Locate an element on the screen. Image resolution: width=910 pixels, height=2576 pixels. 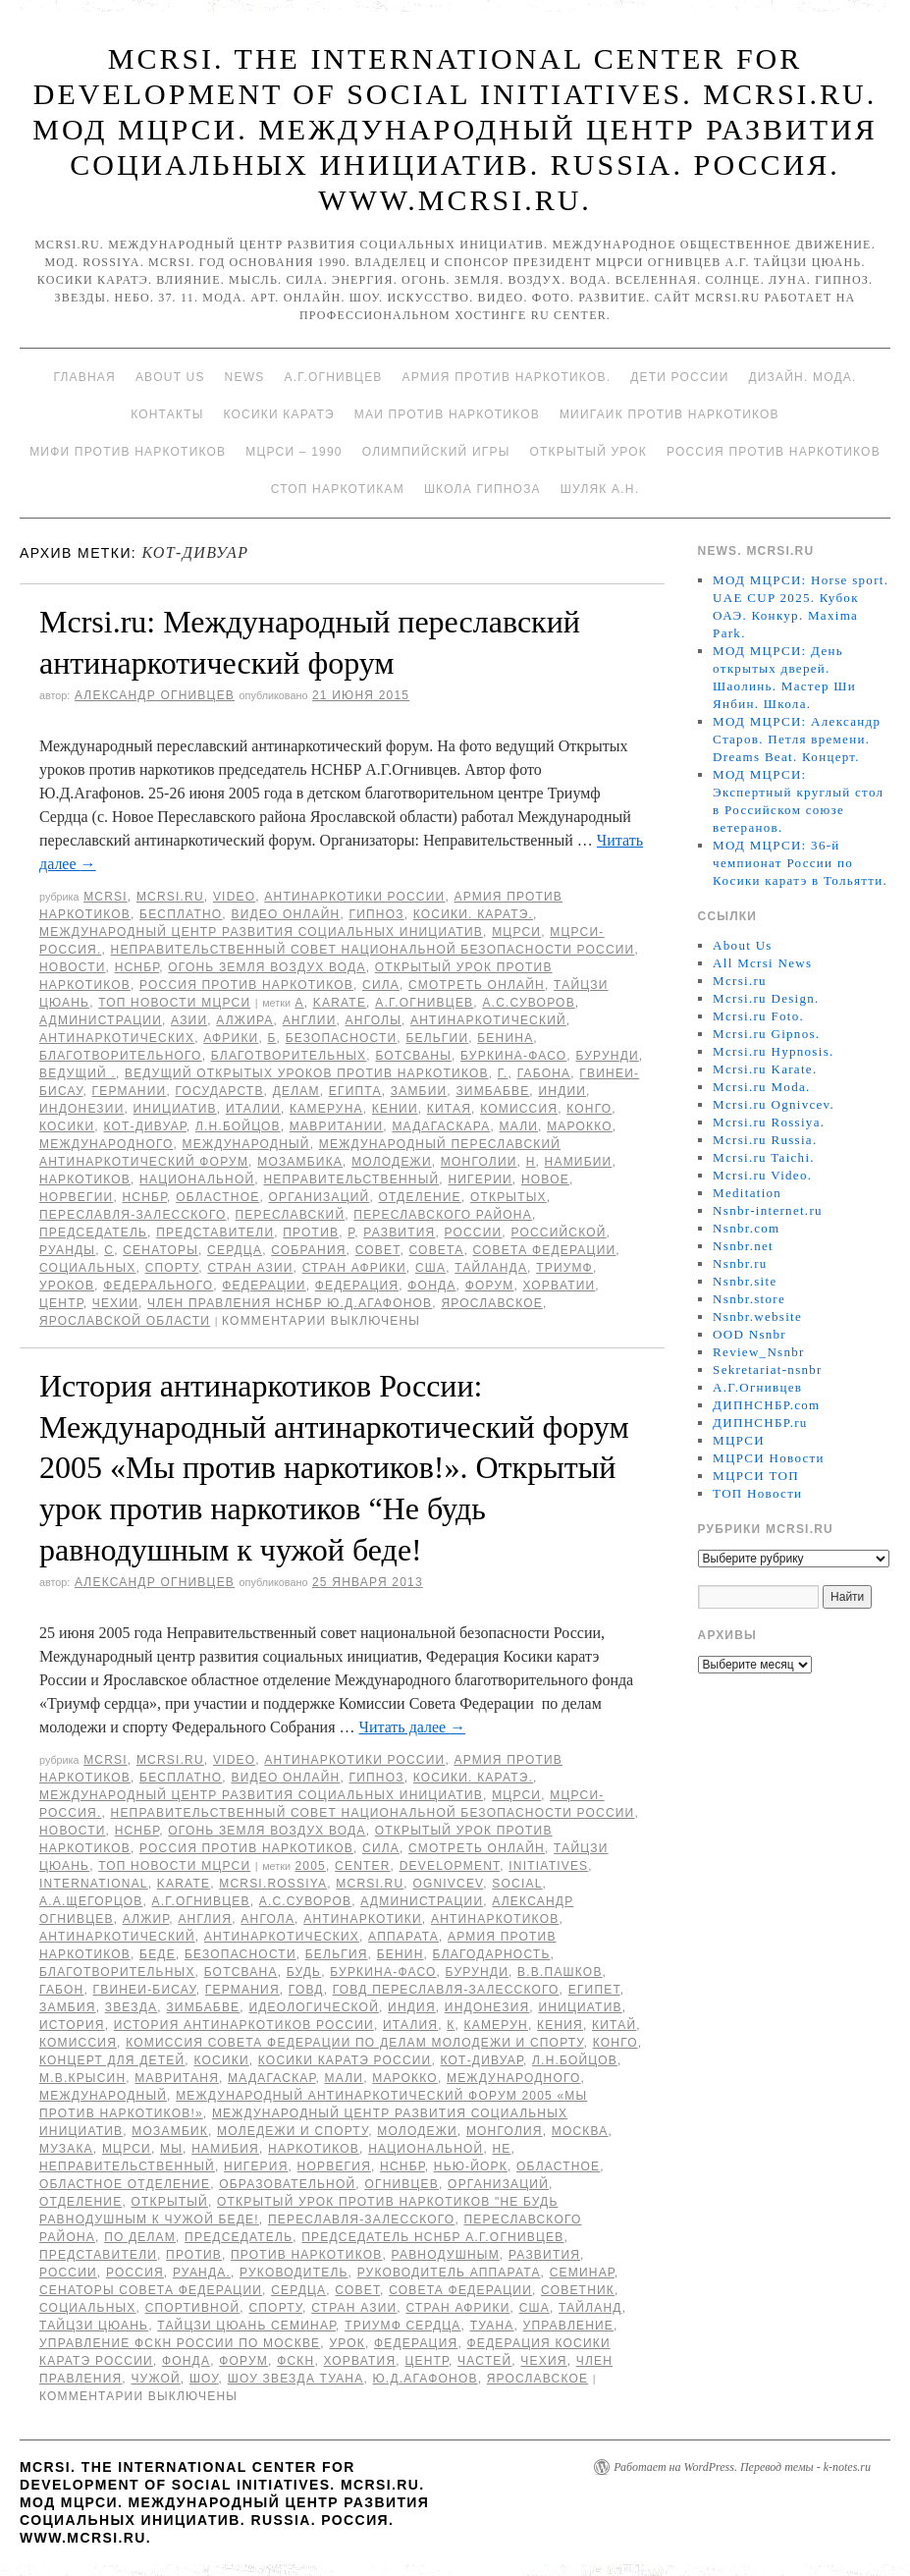
Шоу is located at coordinates (204, 2378).